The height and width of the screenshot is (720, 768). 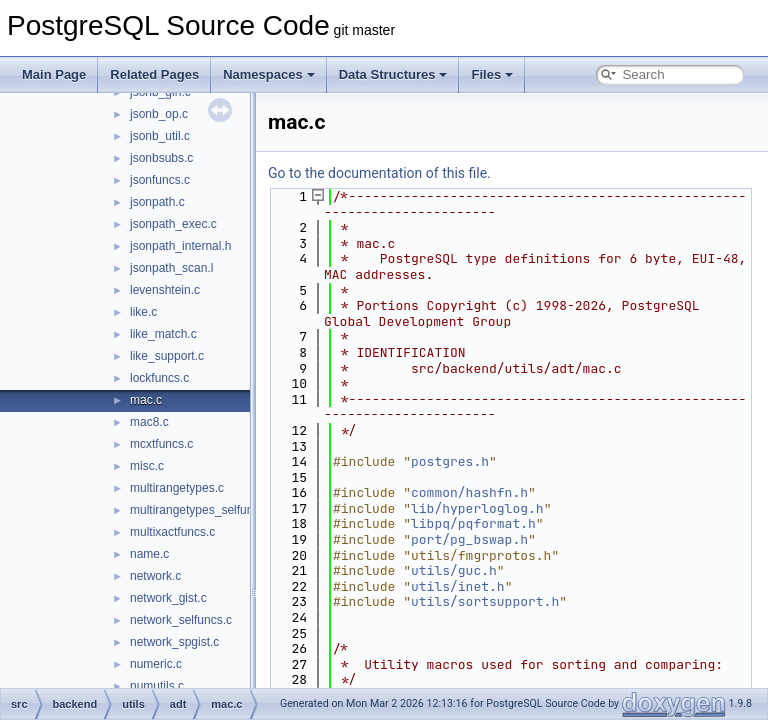 I want to click on Data Structures, so click(x=393, y=74).